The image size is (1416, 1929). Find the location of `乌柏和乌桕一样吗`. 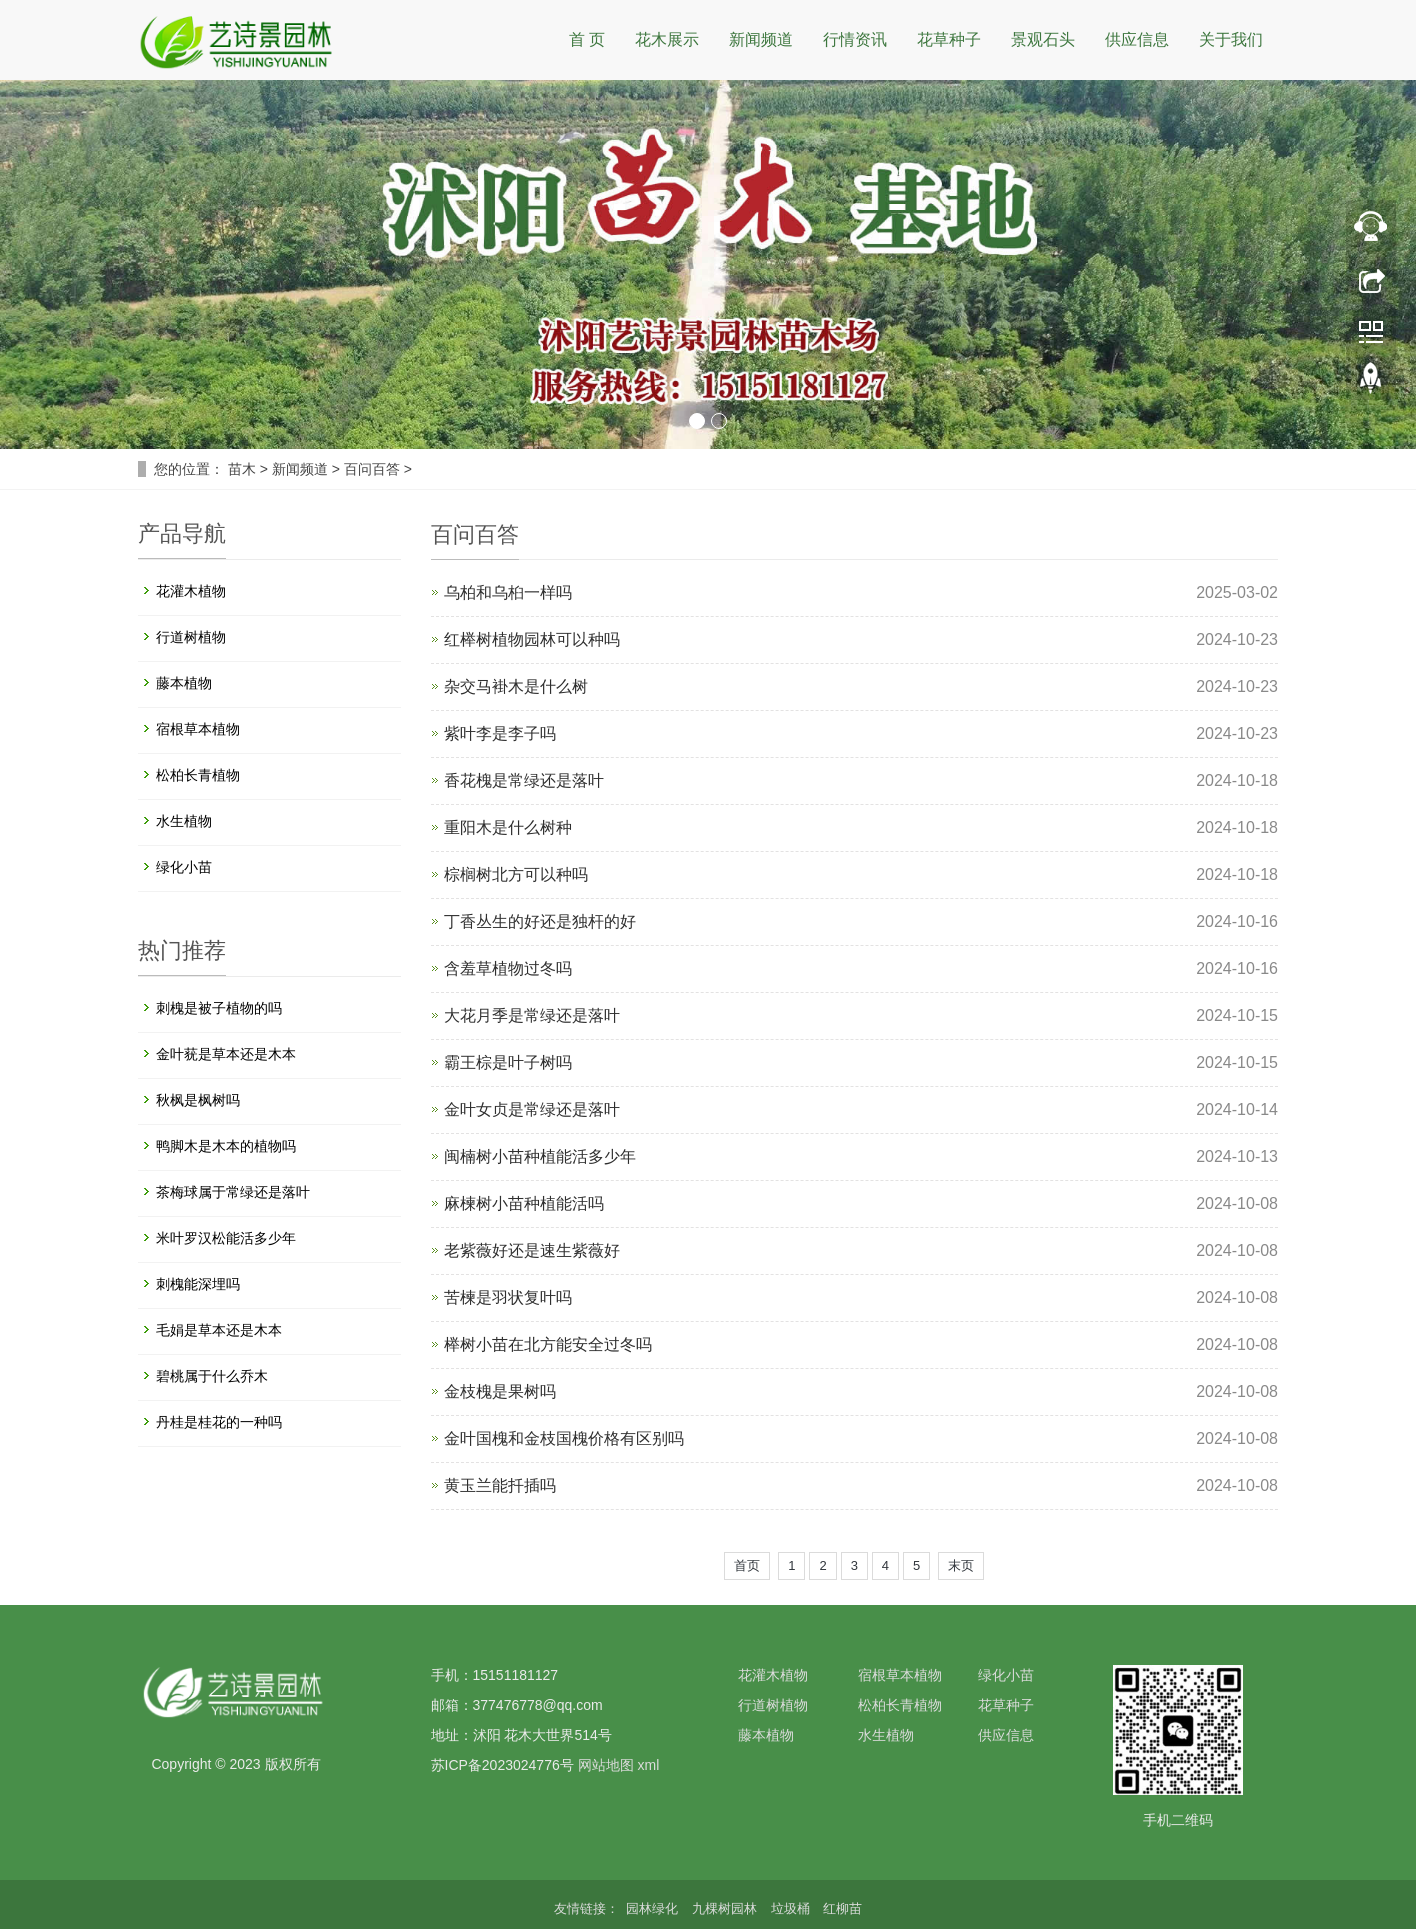

乌柏和乌桕一样吗 is located at coordinates (508, 592).